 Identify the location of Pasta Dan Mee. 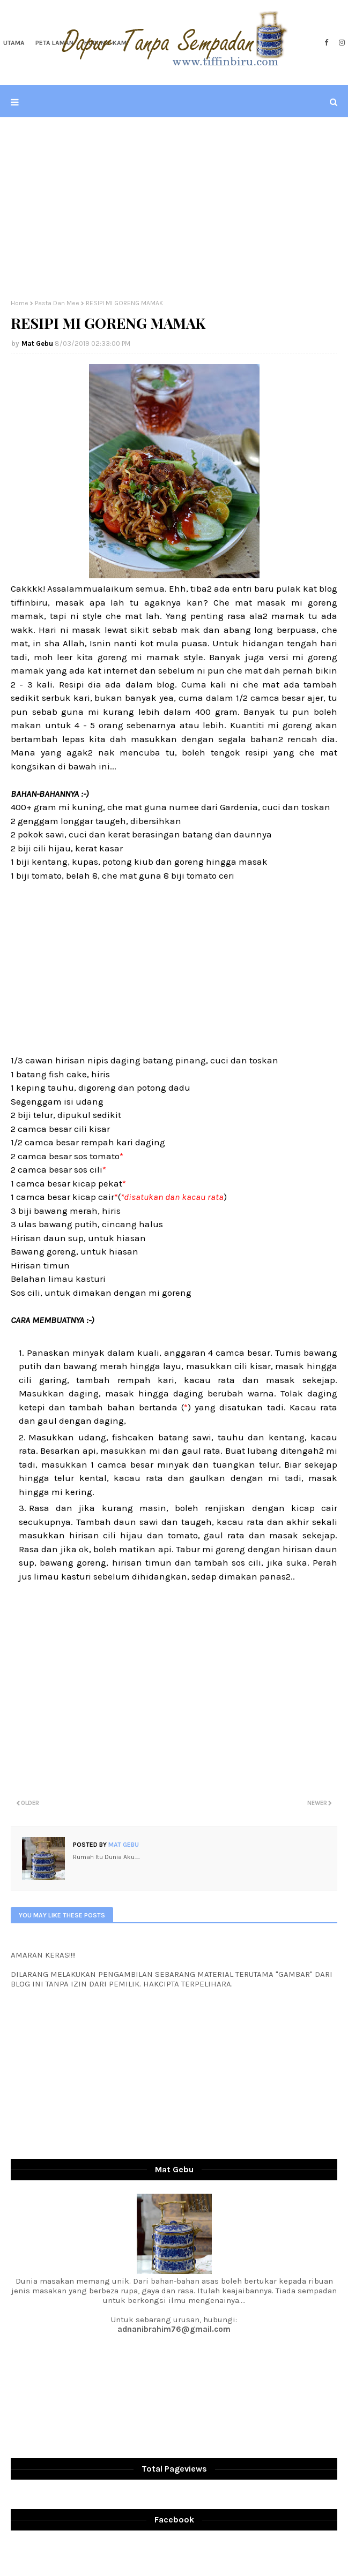
(57, 303).